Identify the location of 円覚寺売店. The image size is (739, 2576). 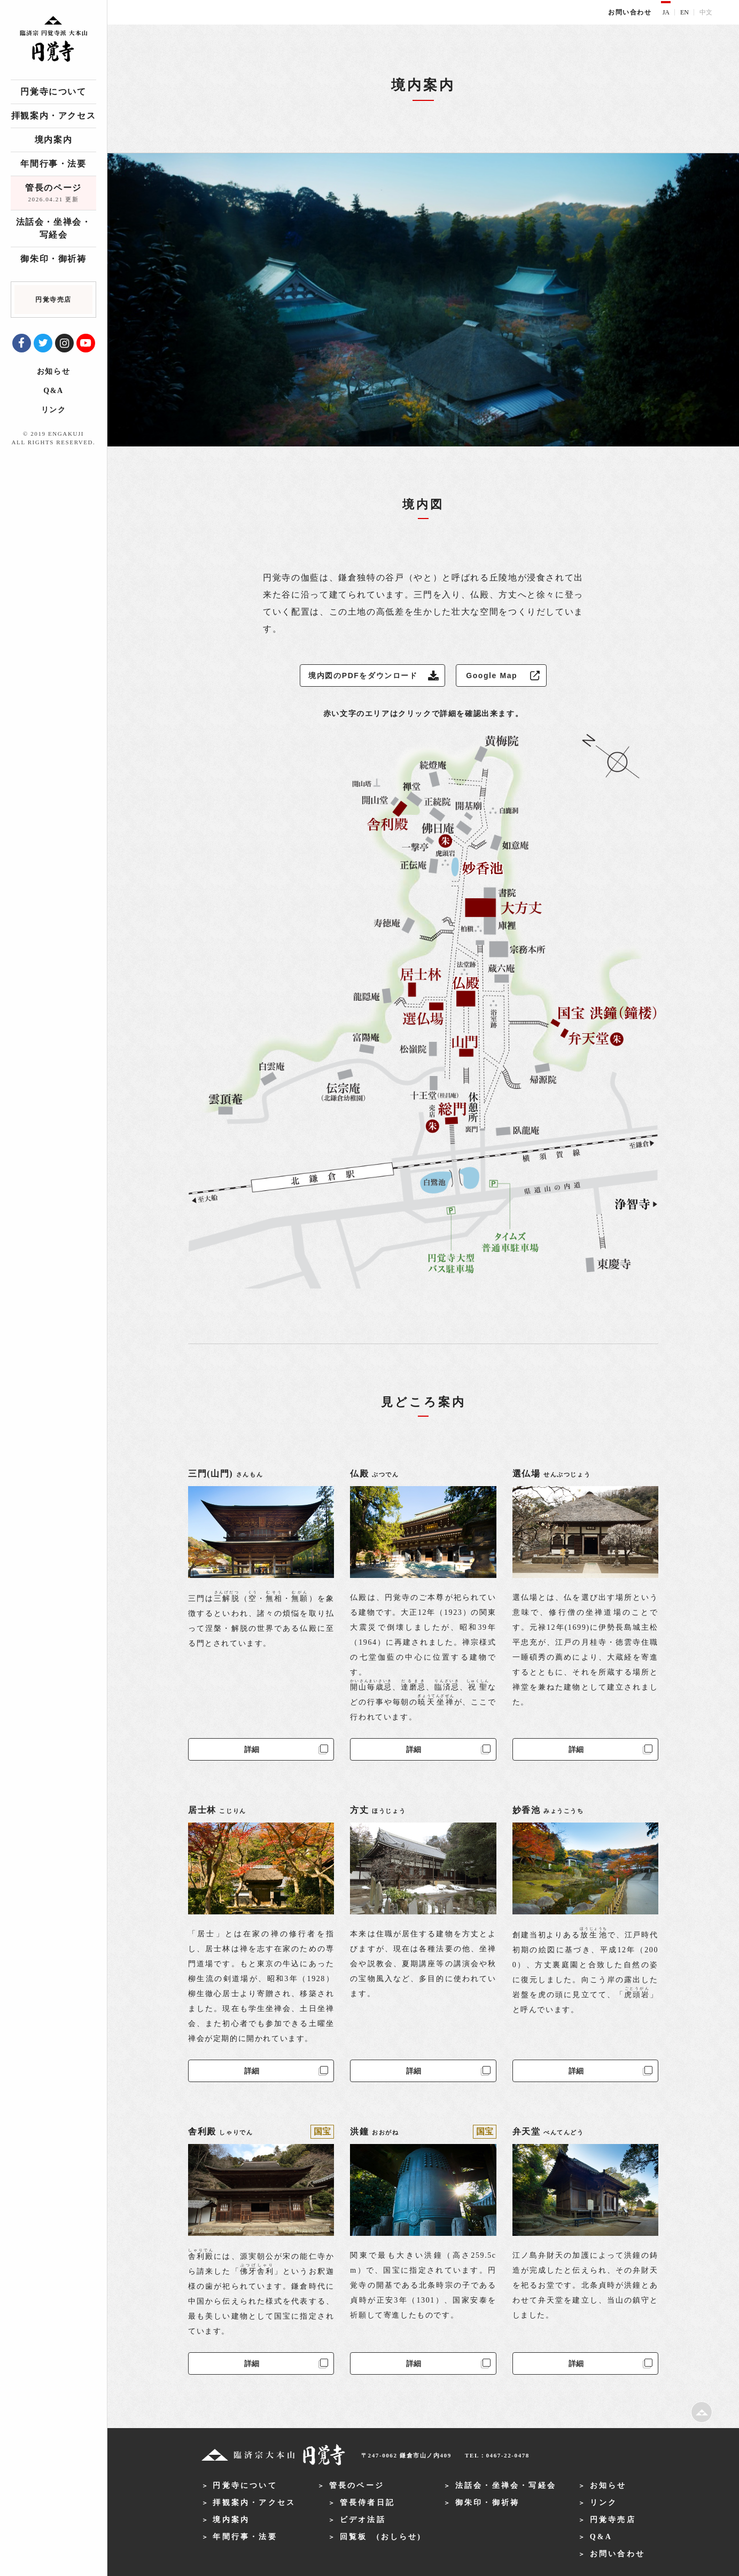
(613, 2520).